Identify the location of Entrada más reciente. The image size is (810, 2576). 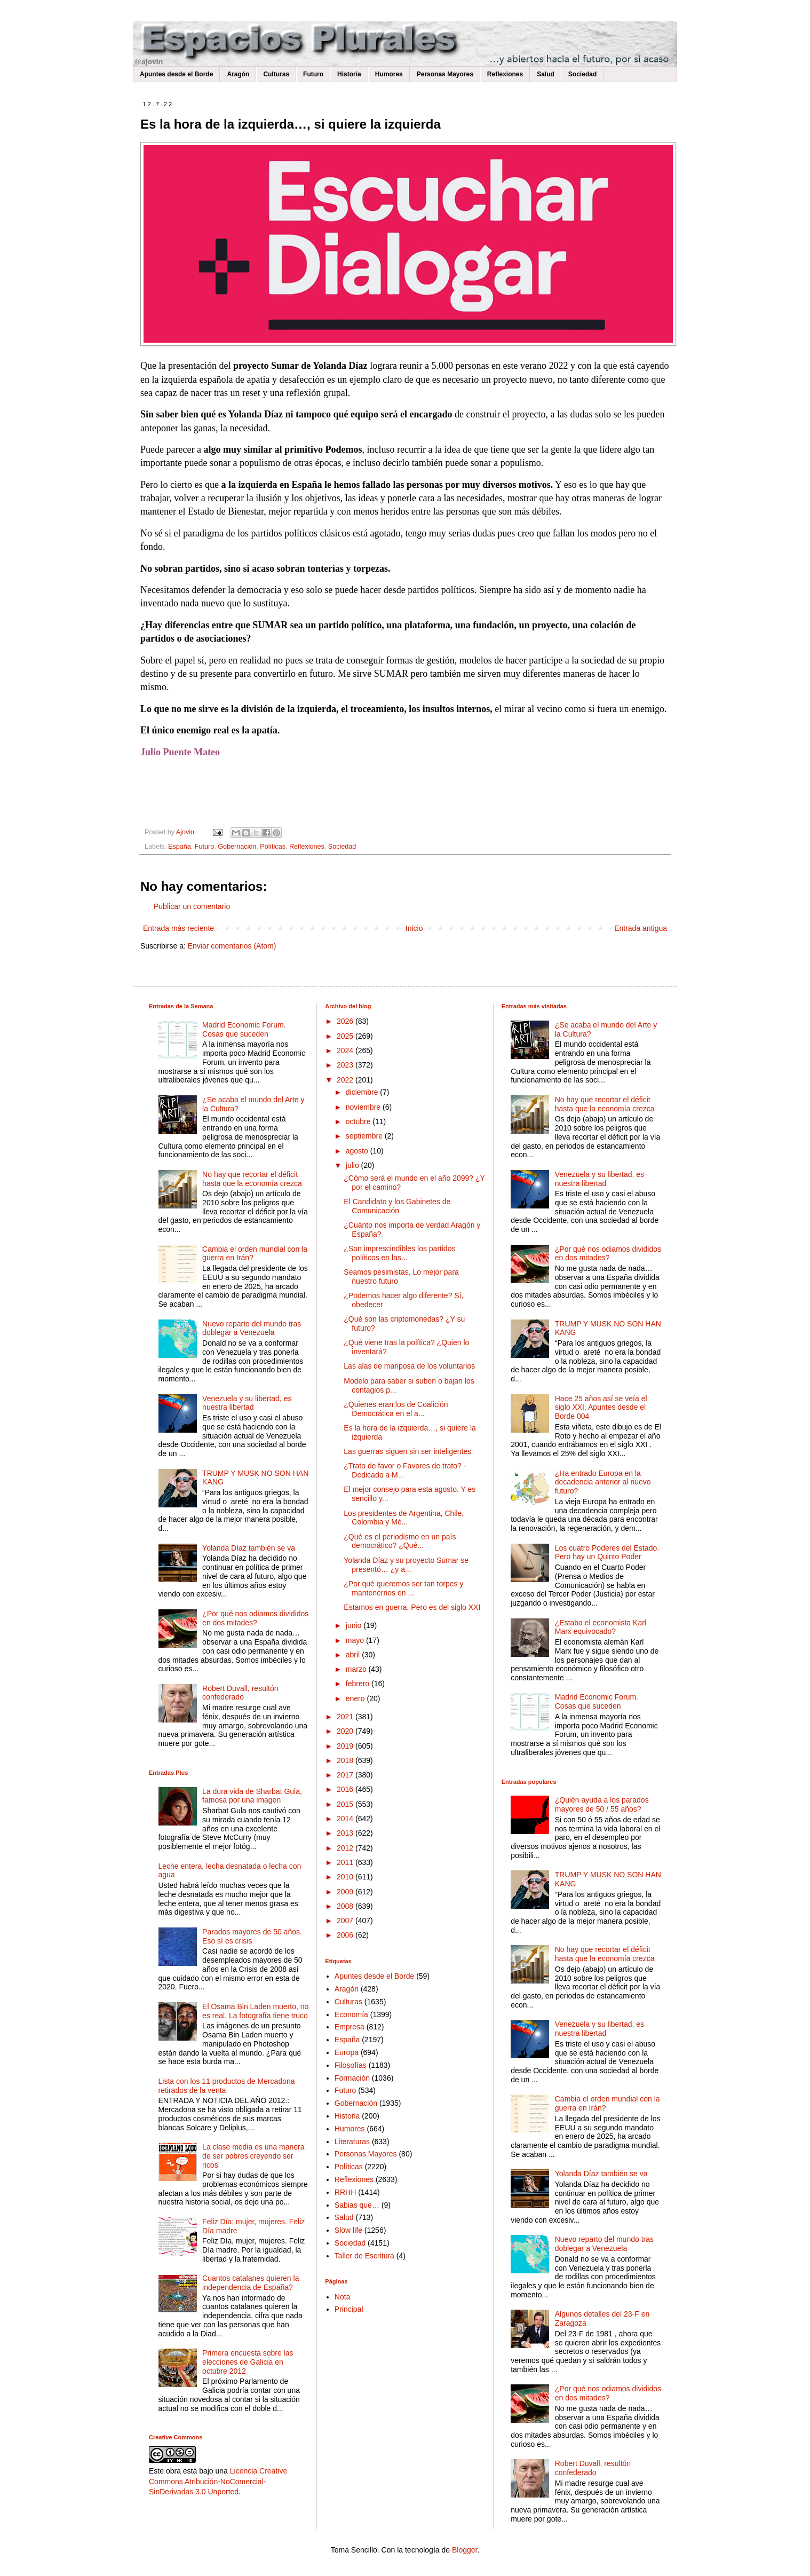
(178, 928).